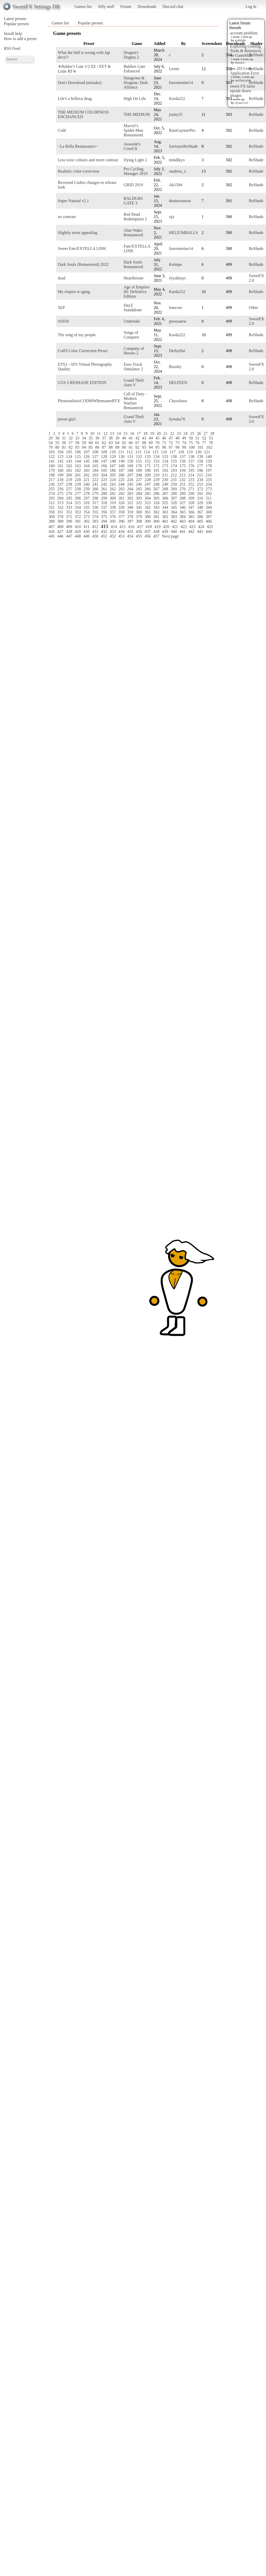 The height and width of the screenshot is (2576, 266). I want to click on 369, so click(52, 516).